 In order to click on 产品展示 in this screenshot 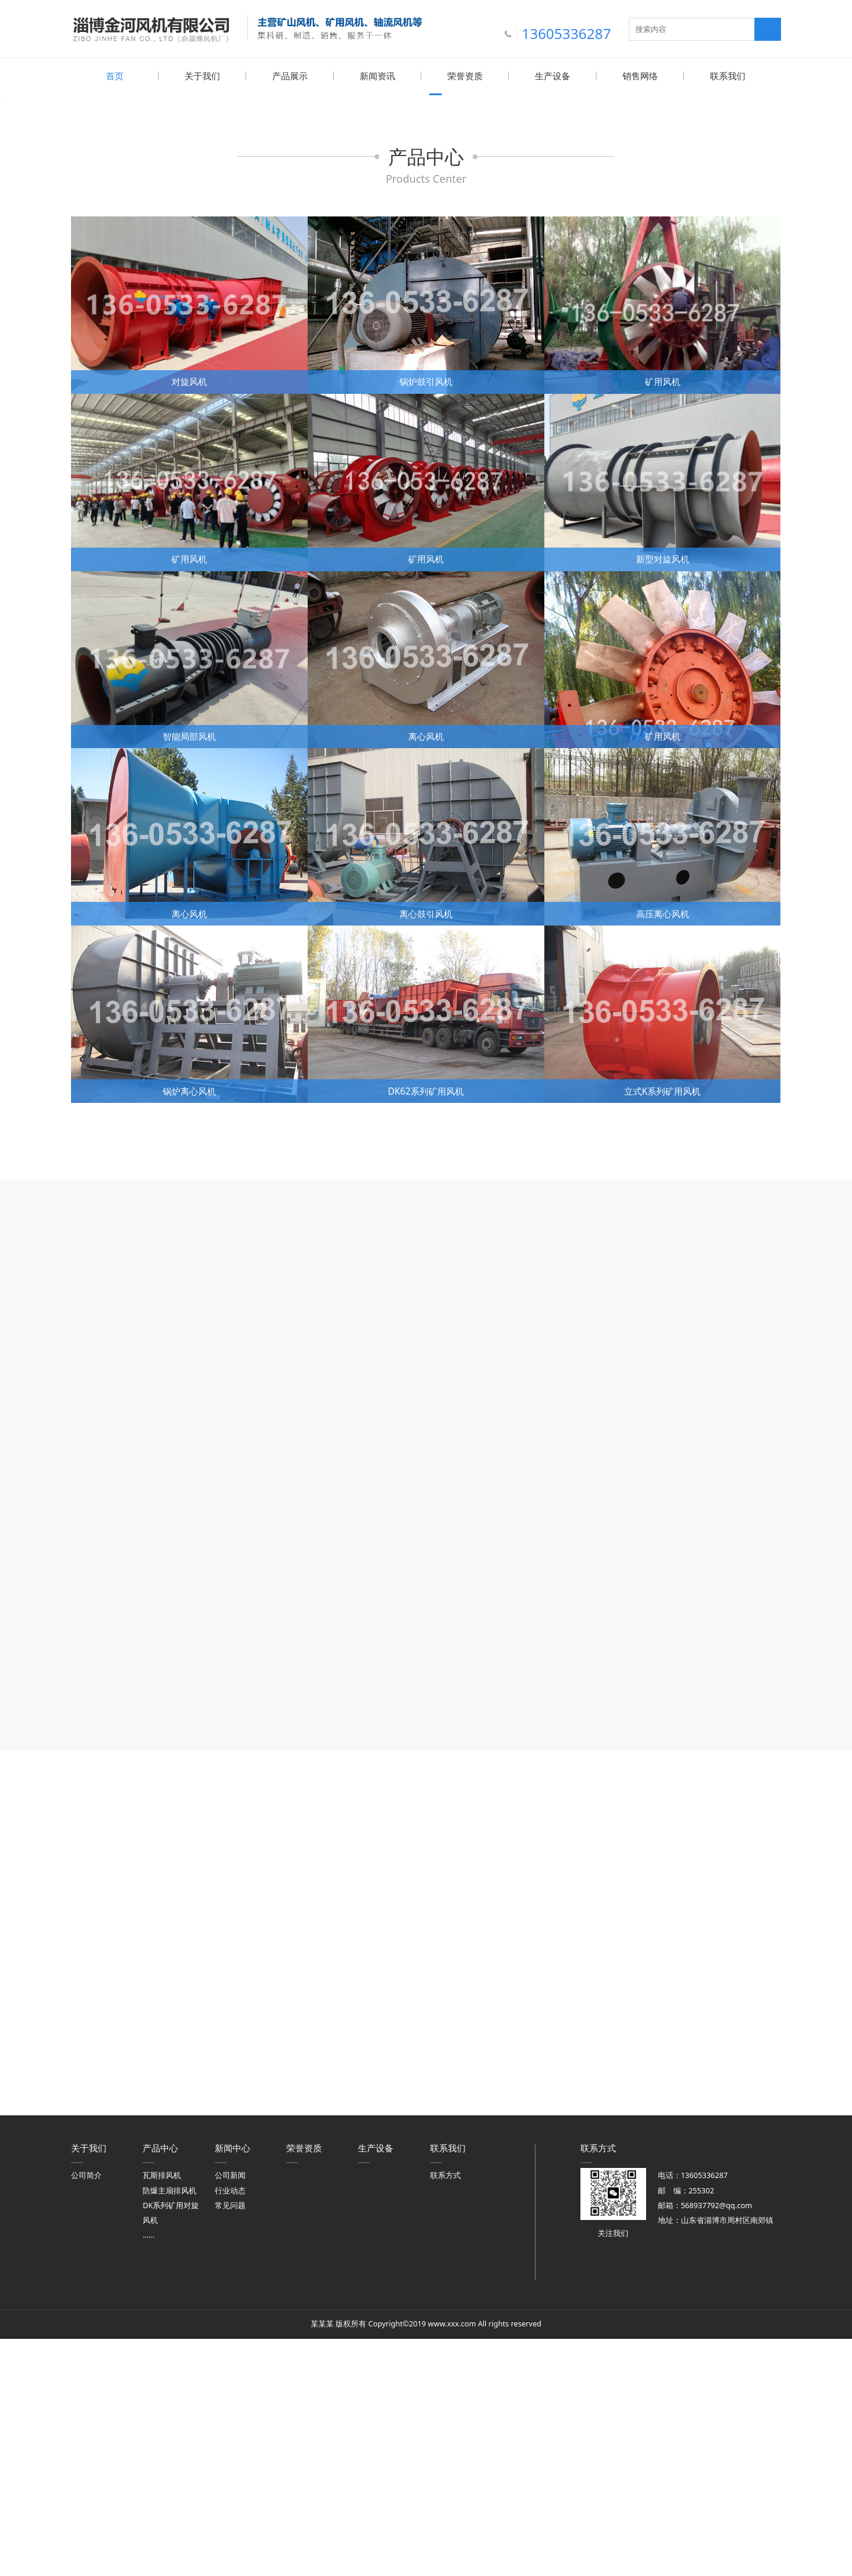, I will do `click(290, 76)`.